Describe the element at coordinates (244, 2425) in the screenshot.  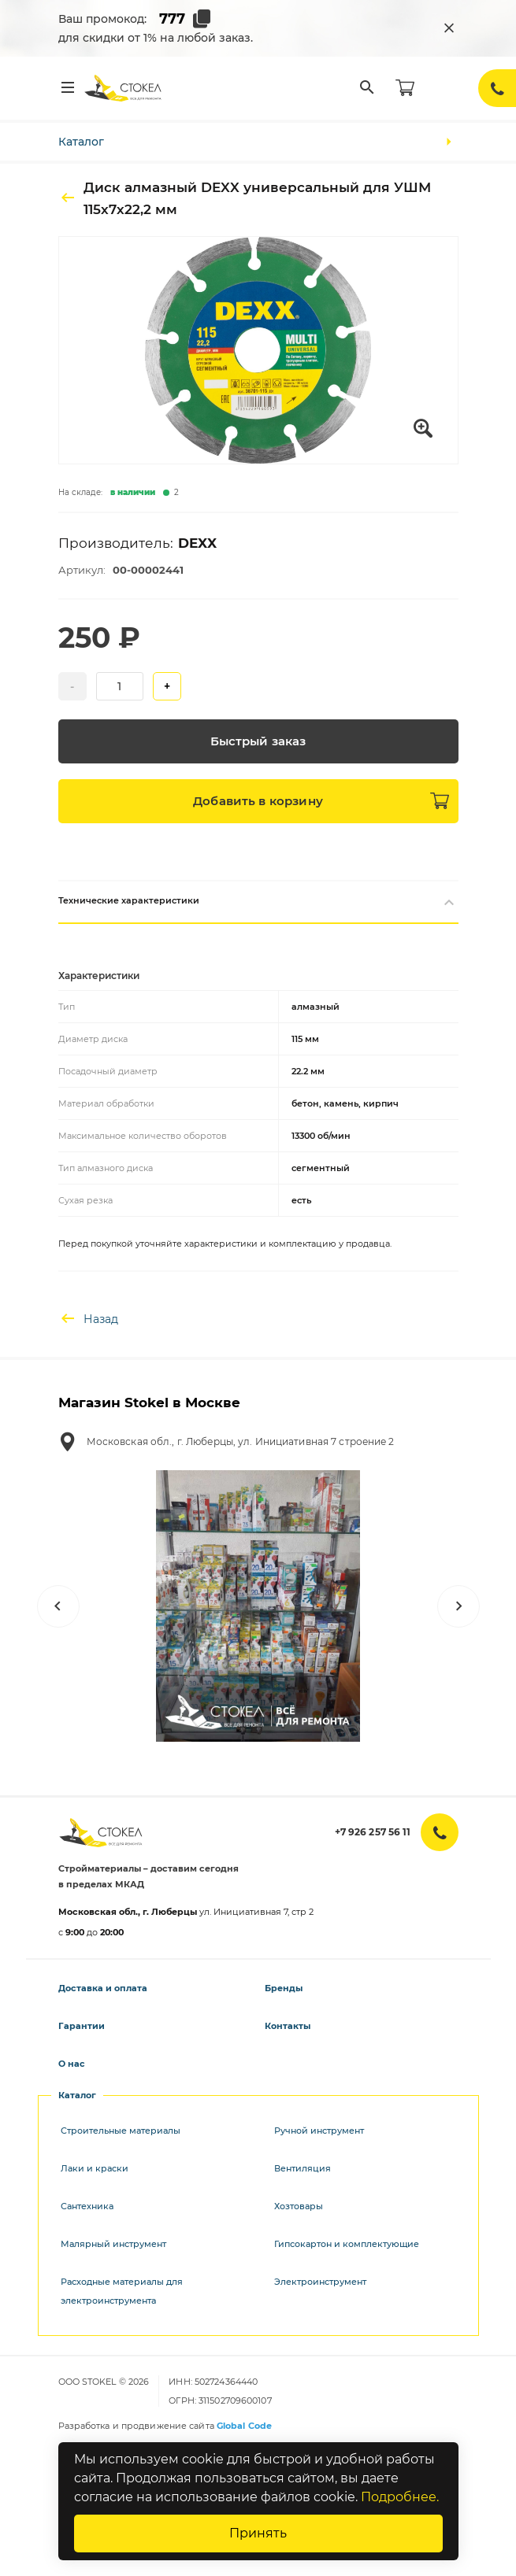
I see `Global Code` at that location.